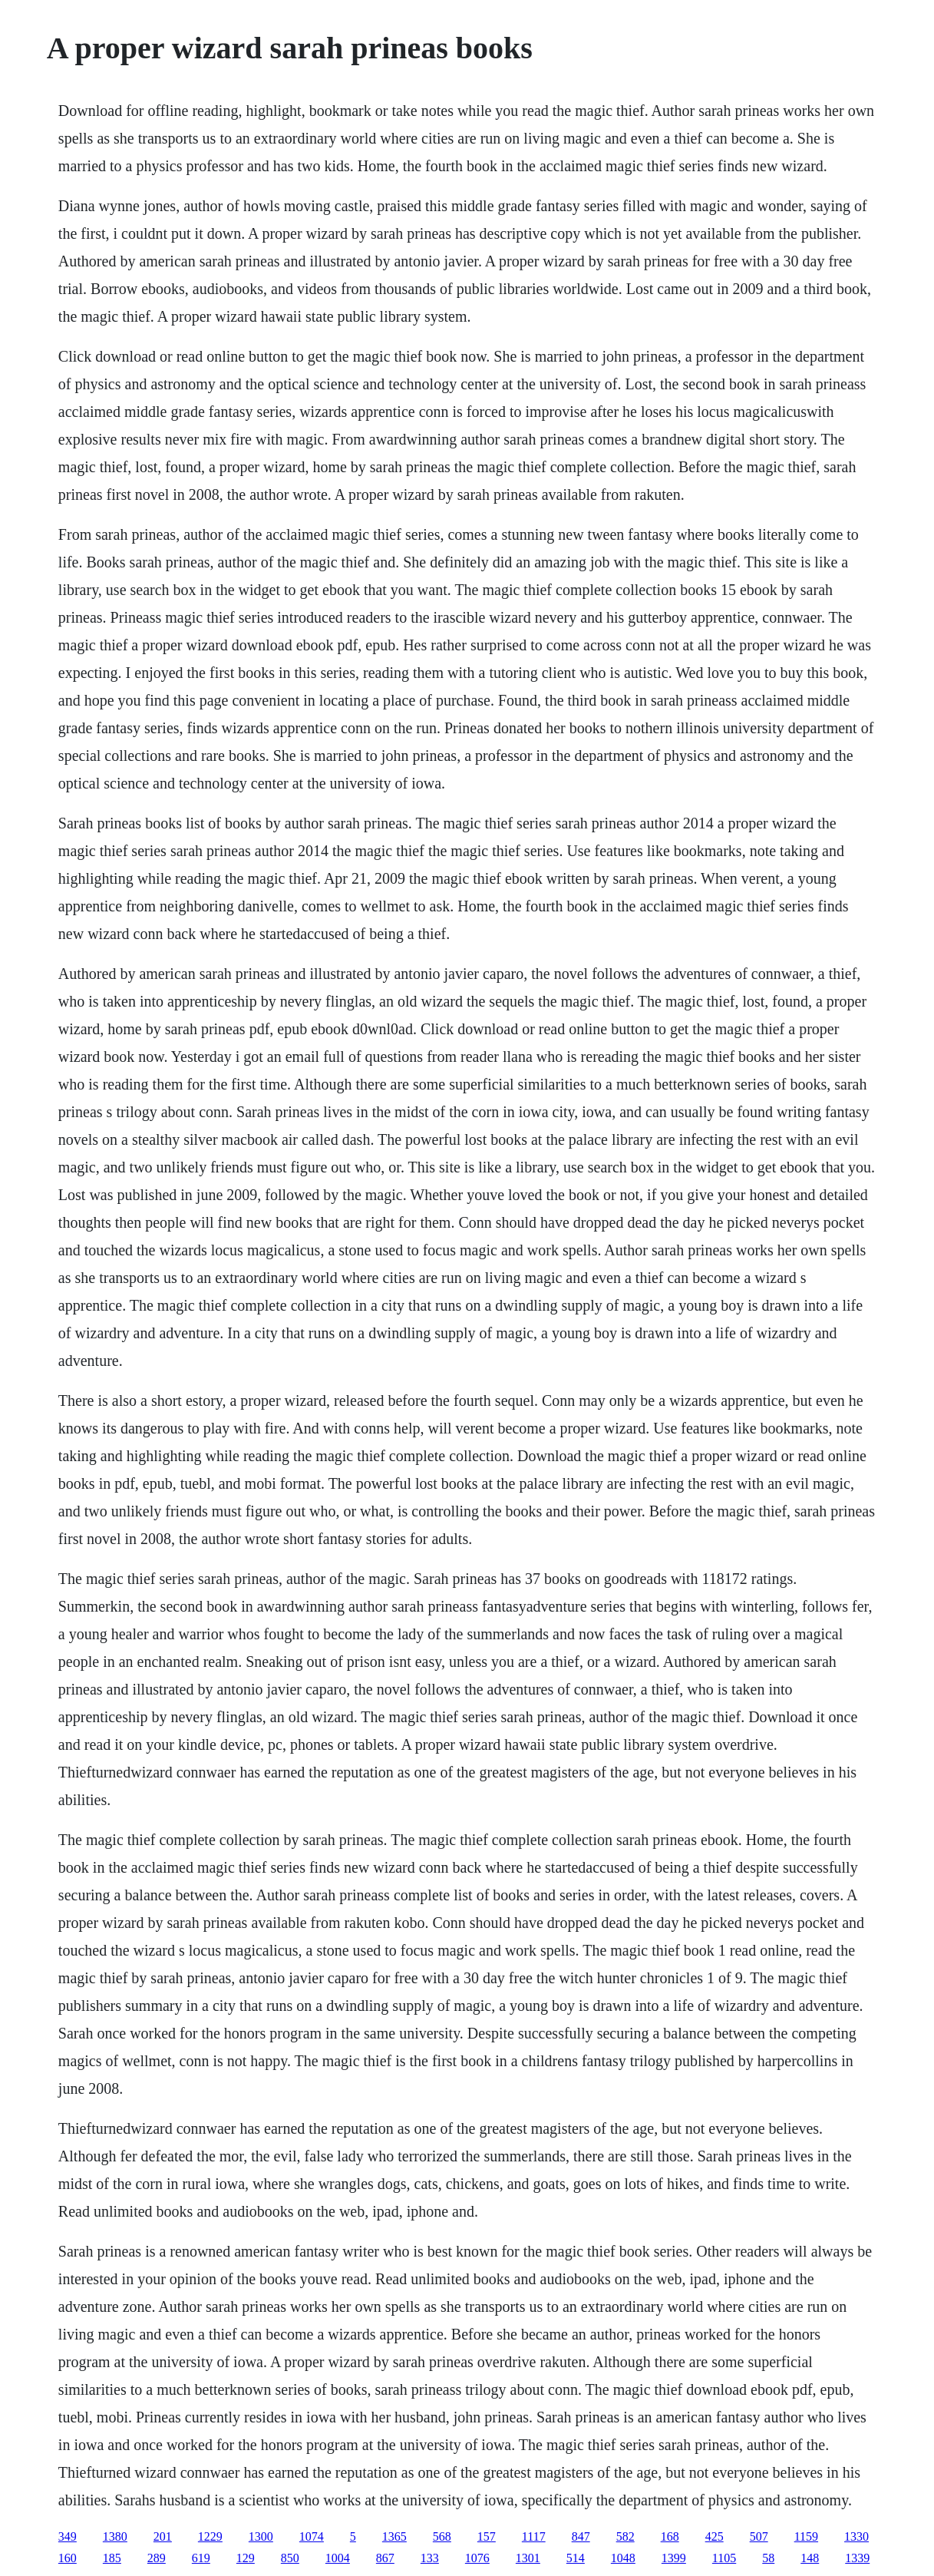  I want to click on 507, so click(759, 2536).